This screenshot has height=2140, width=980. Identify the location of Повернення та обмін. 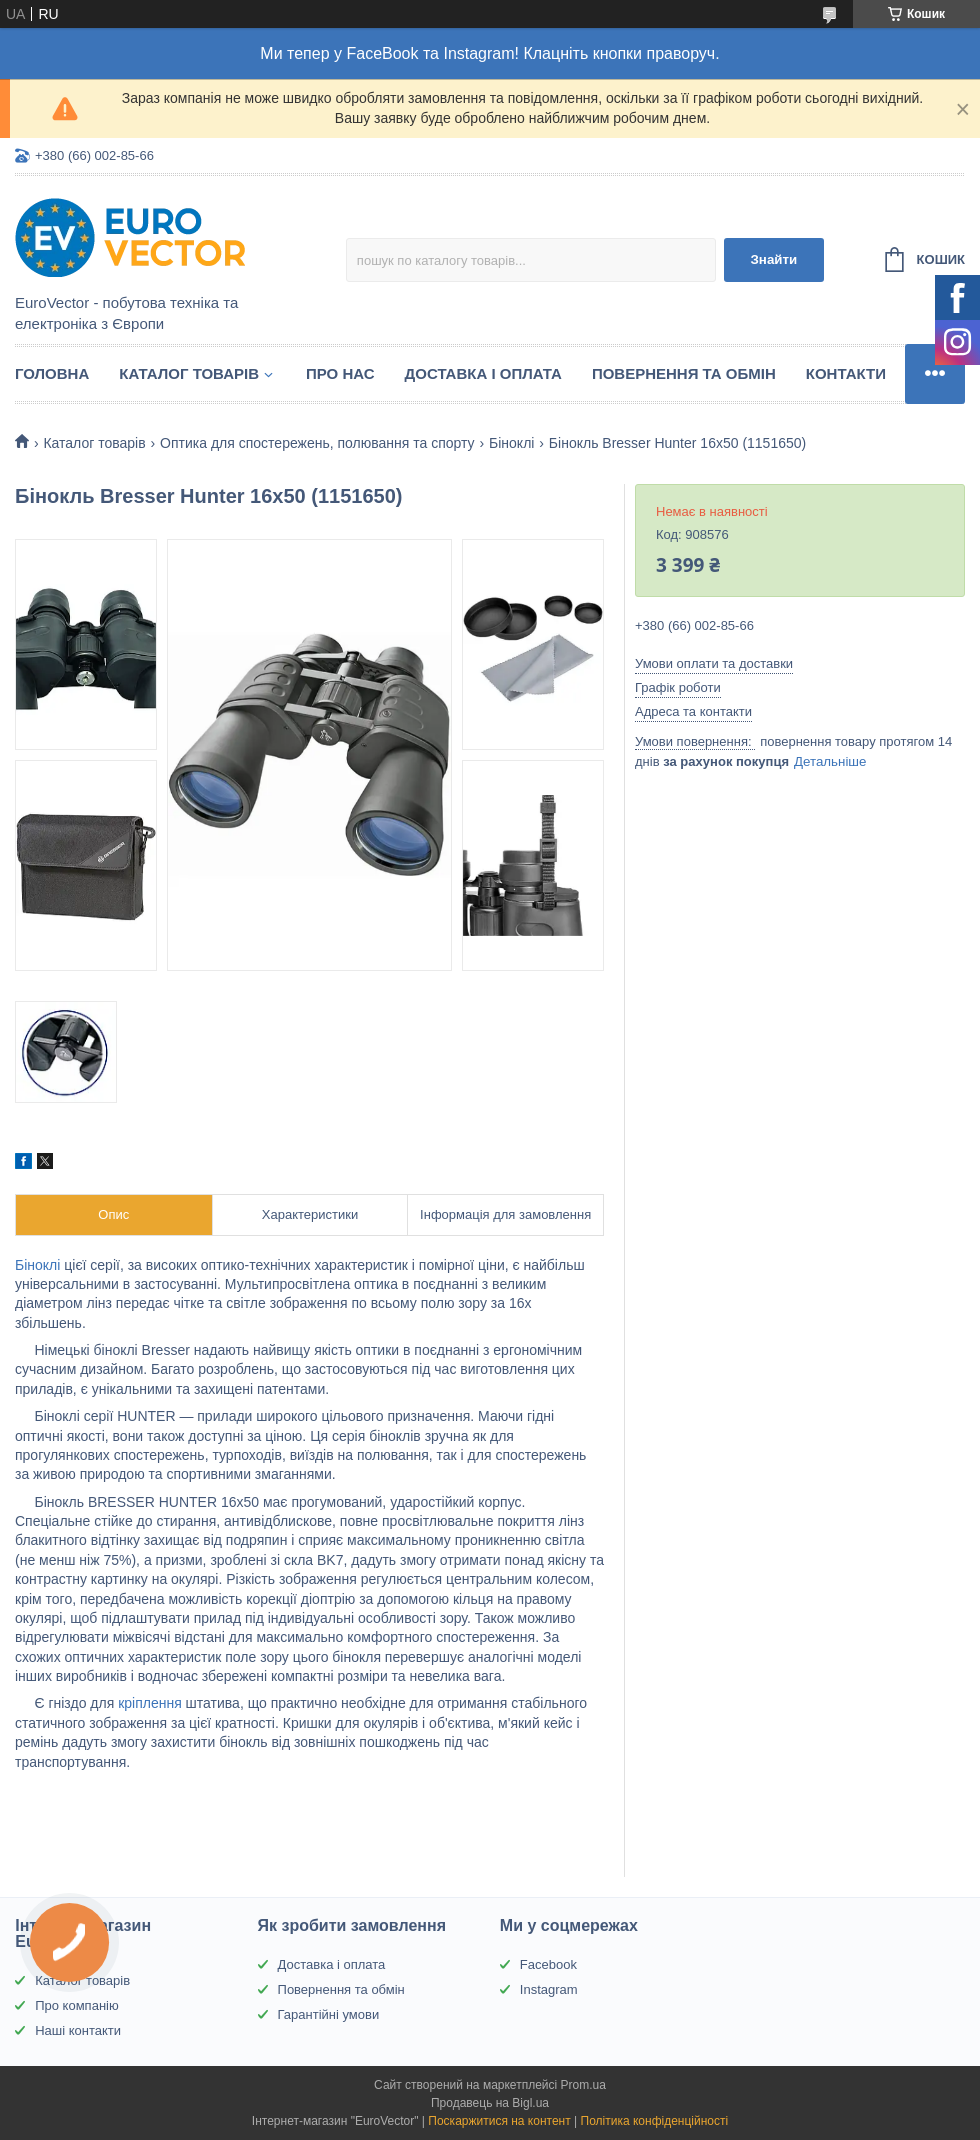
(684, 373).